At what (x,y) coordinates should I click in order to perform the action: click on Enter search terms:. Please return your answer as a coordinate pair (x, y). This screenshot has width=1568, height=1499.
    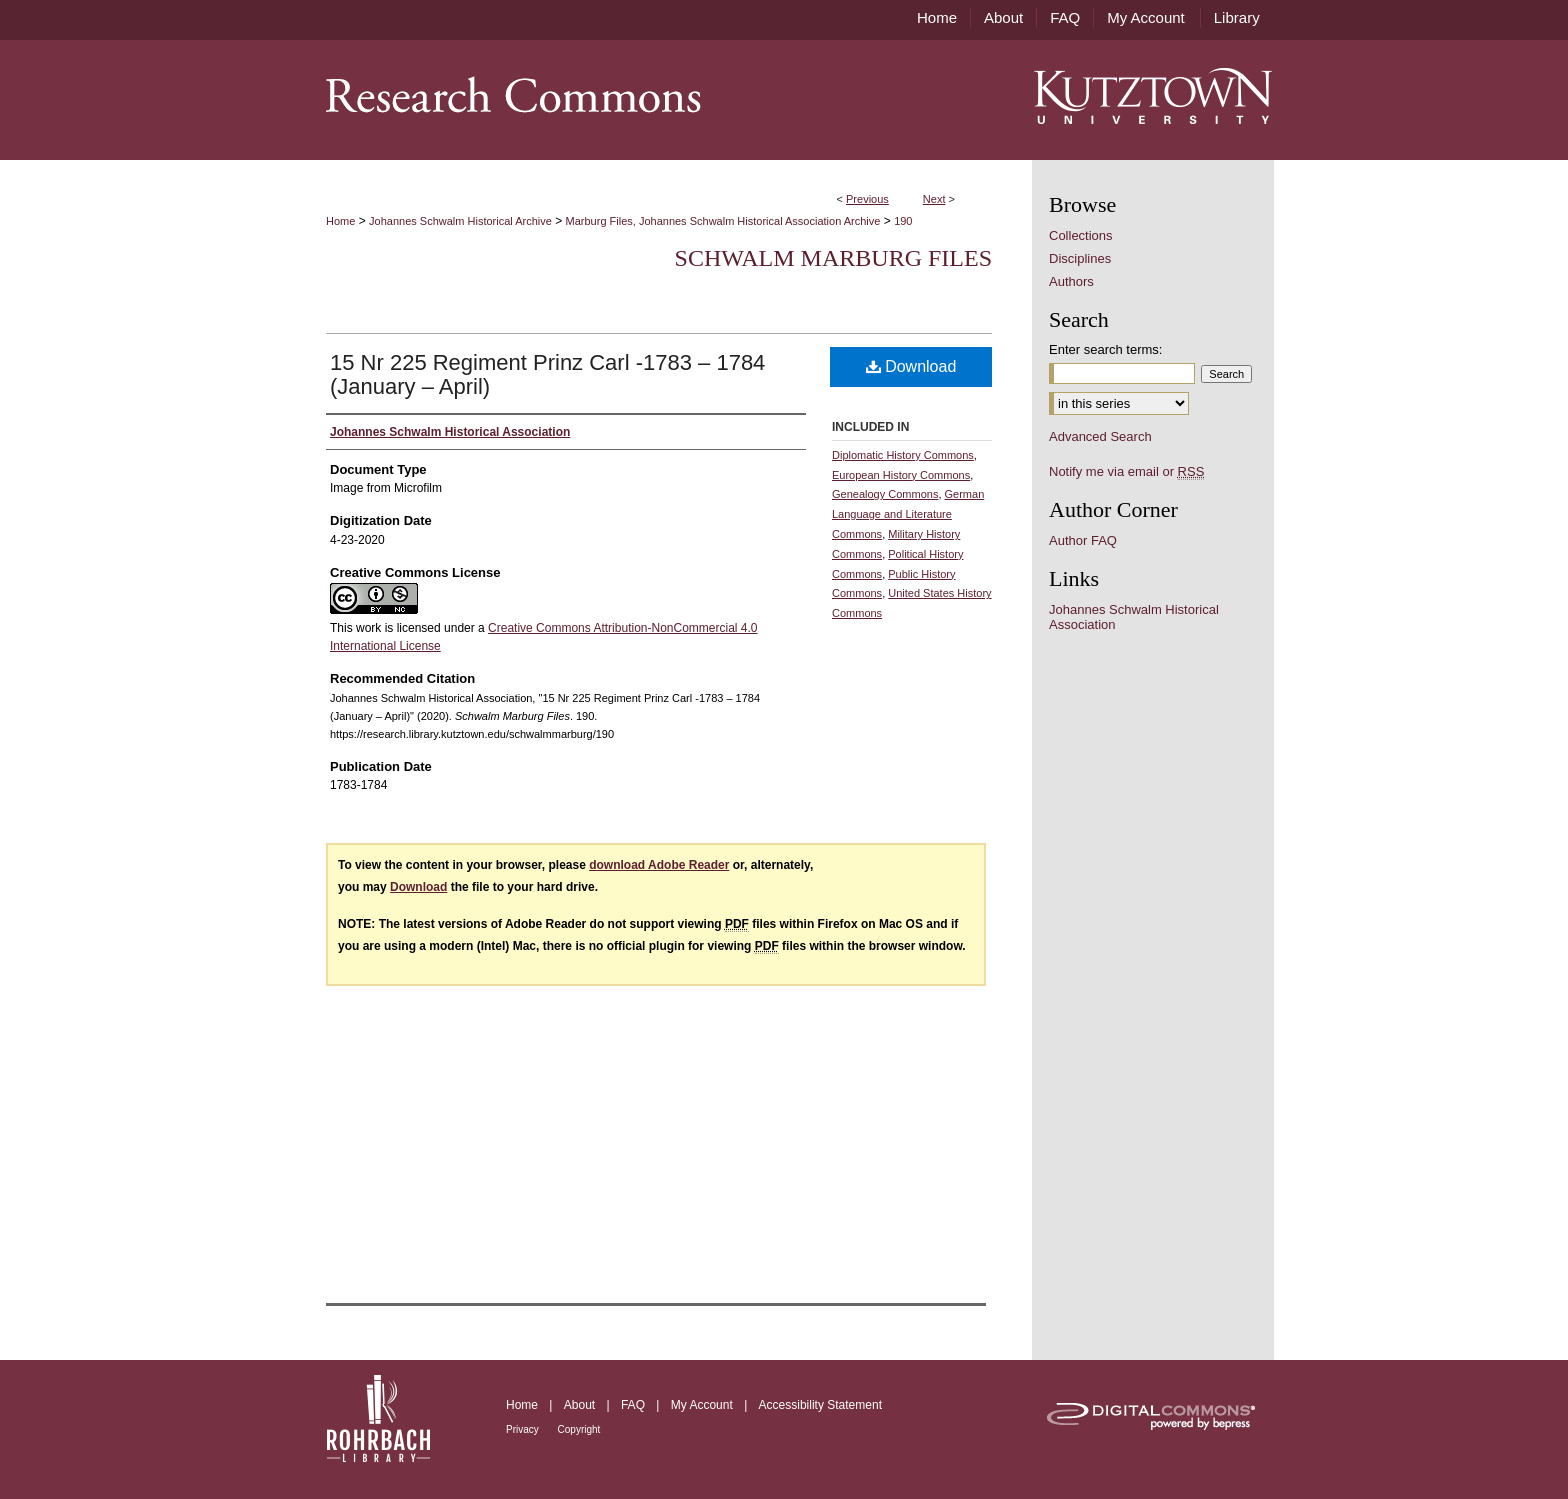
    Looking at the image, I should click on (1105, 349).